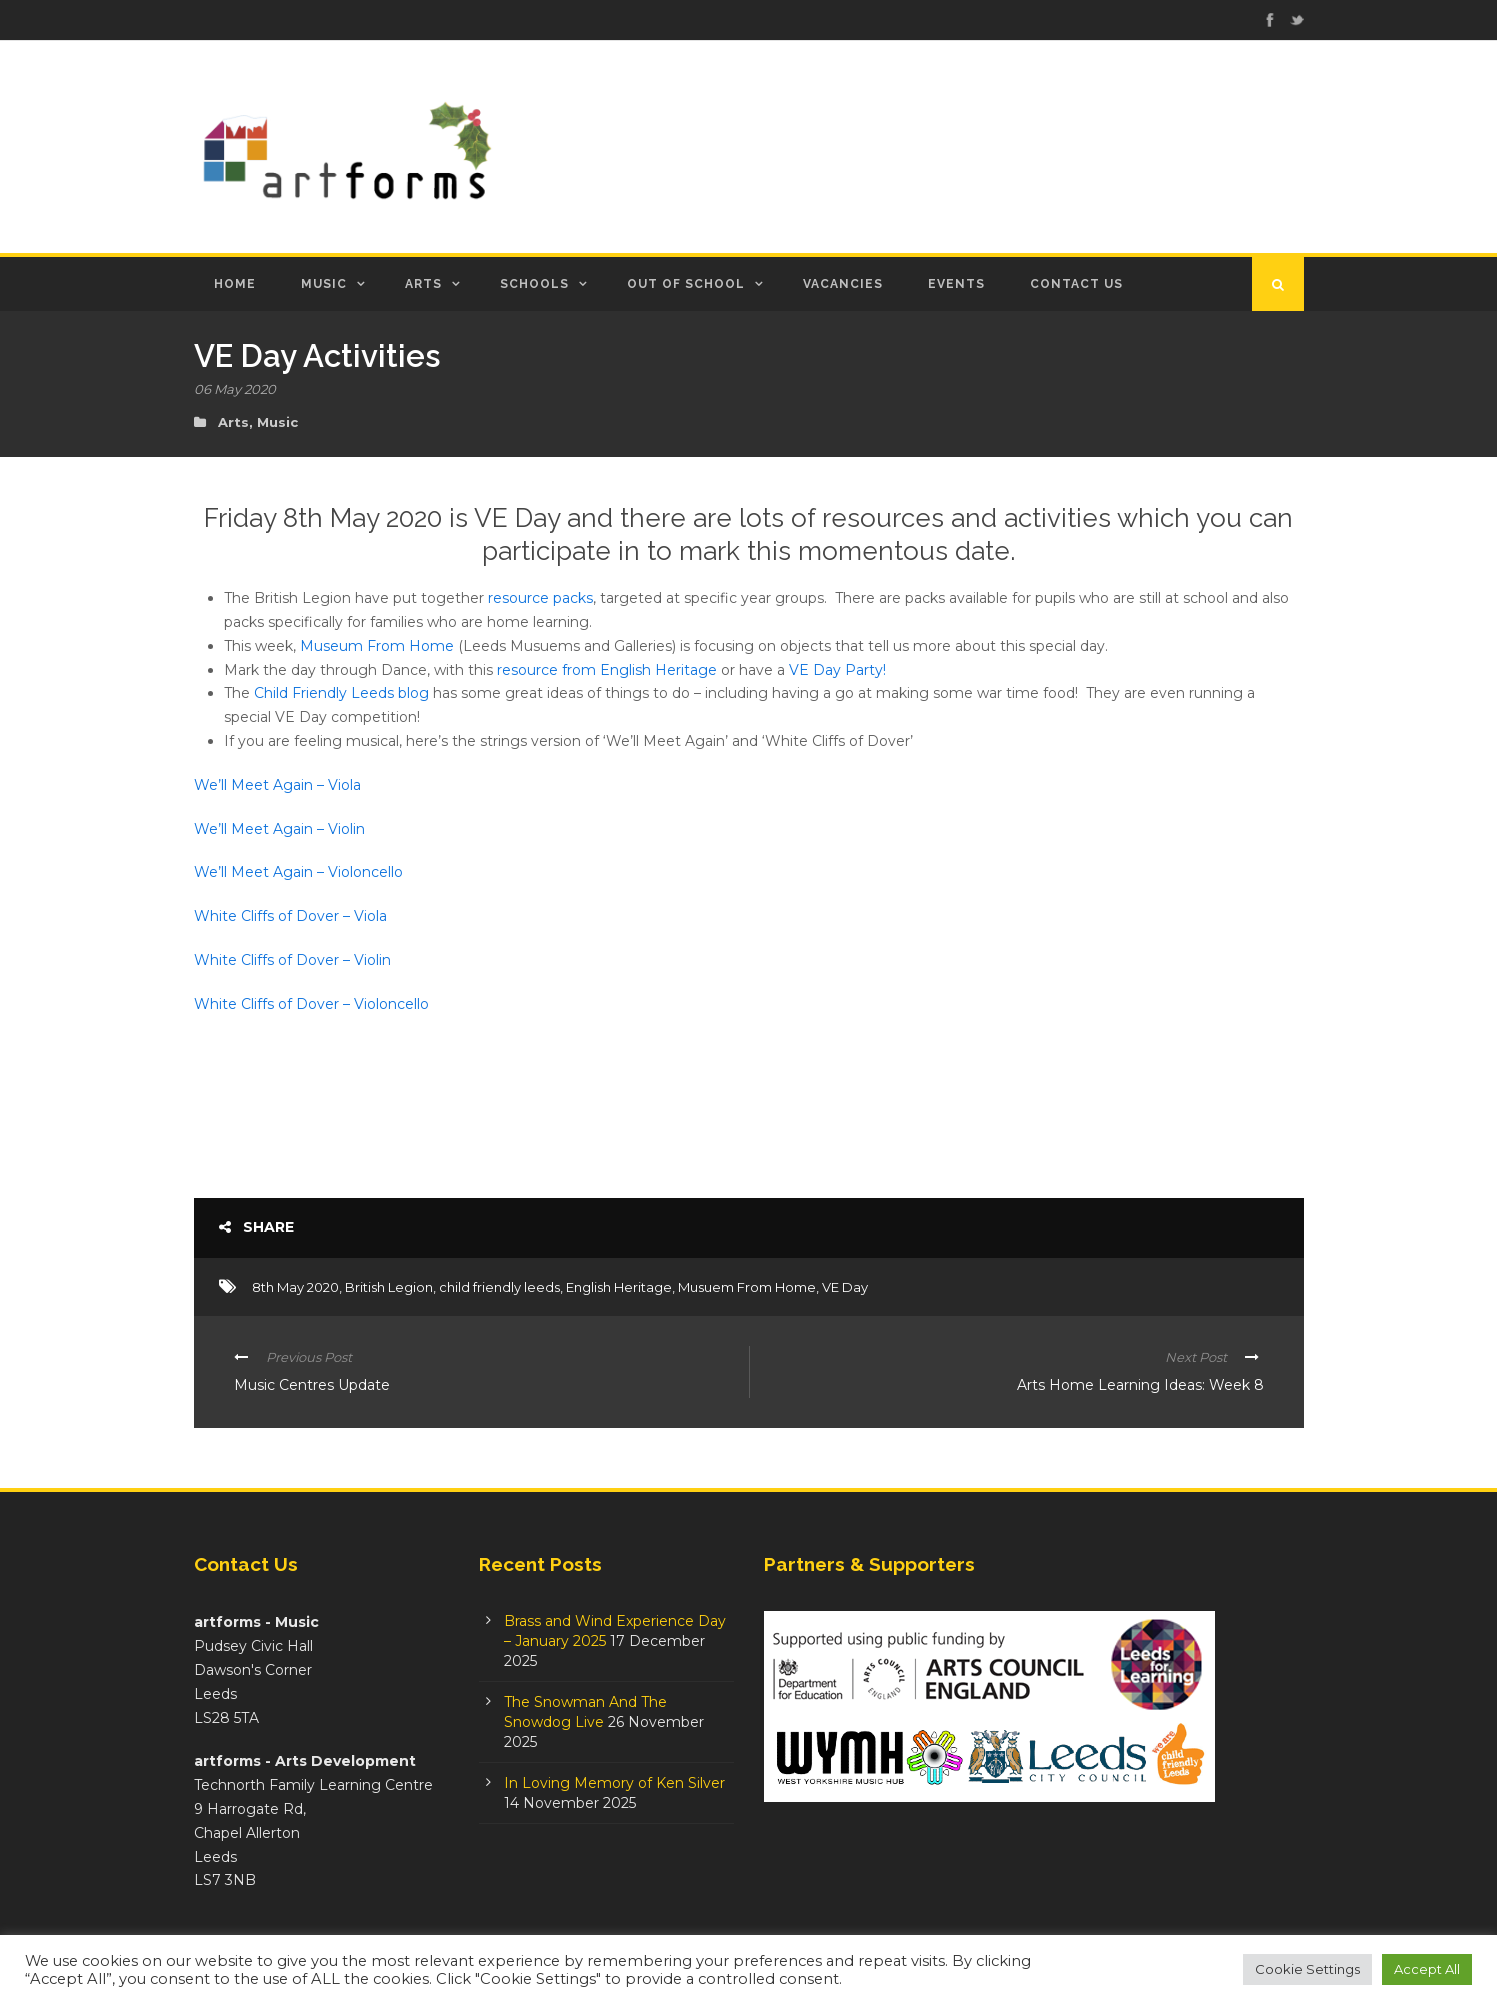 The image size is (1497, 2004). Describe the element at coordinates (845, 1287) in the screenshot. I see `VE Day` at that location.